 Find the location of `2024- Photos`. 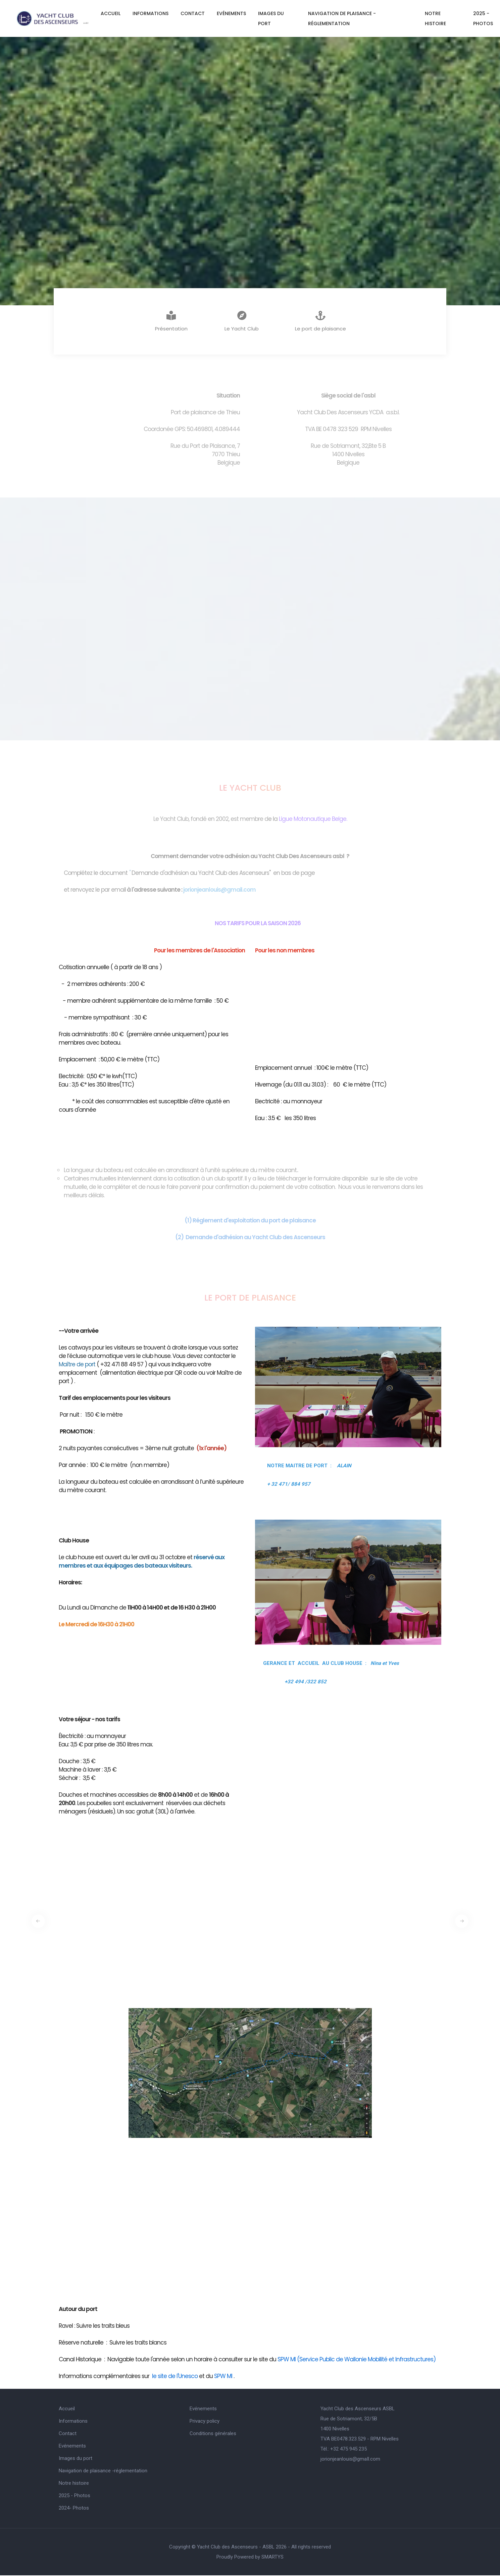

2024- Photos is located at coordinates (74, 2509).